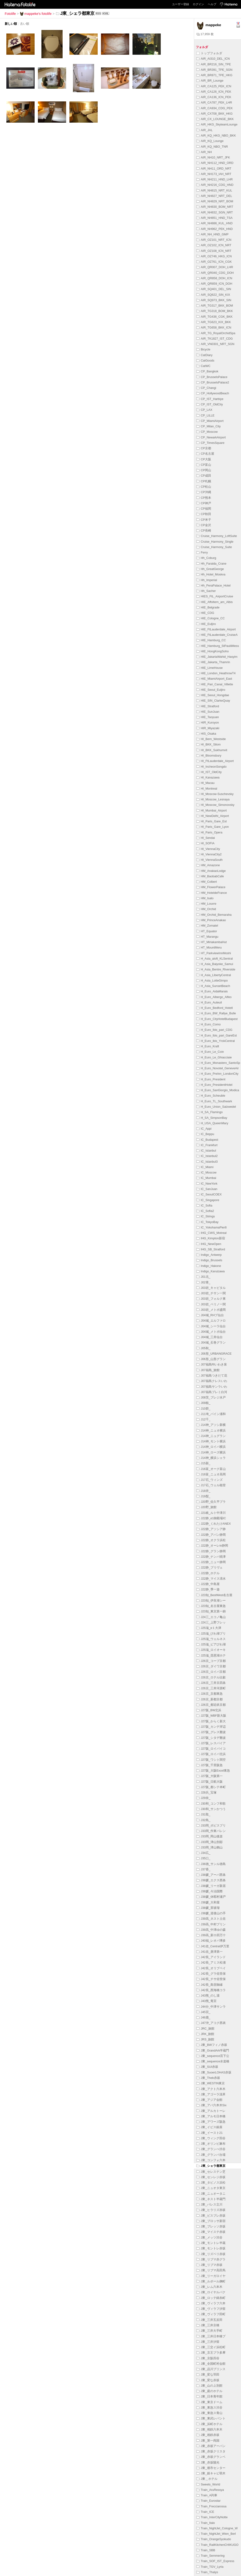  What do you see at coordinates (213, 157) in the screenshot?
I see `AIR_NH10_NRT_JFK` at bounding box center [213, 157].